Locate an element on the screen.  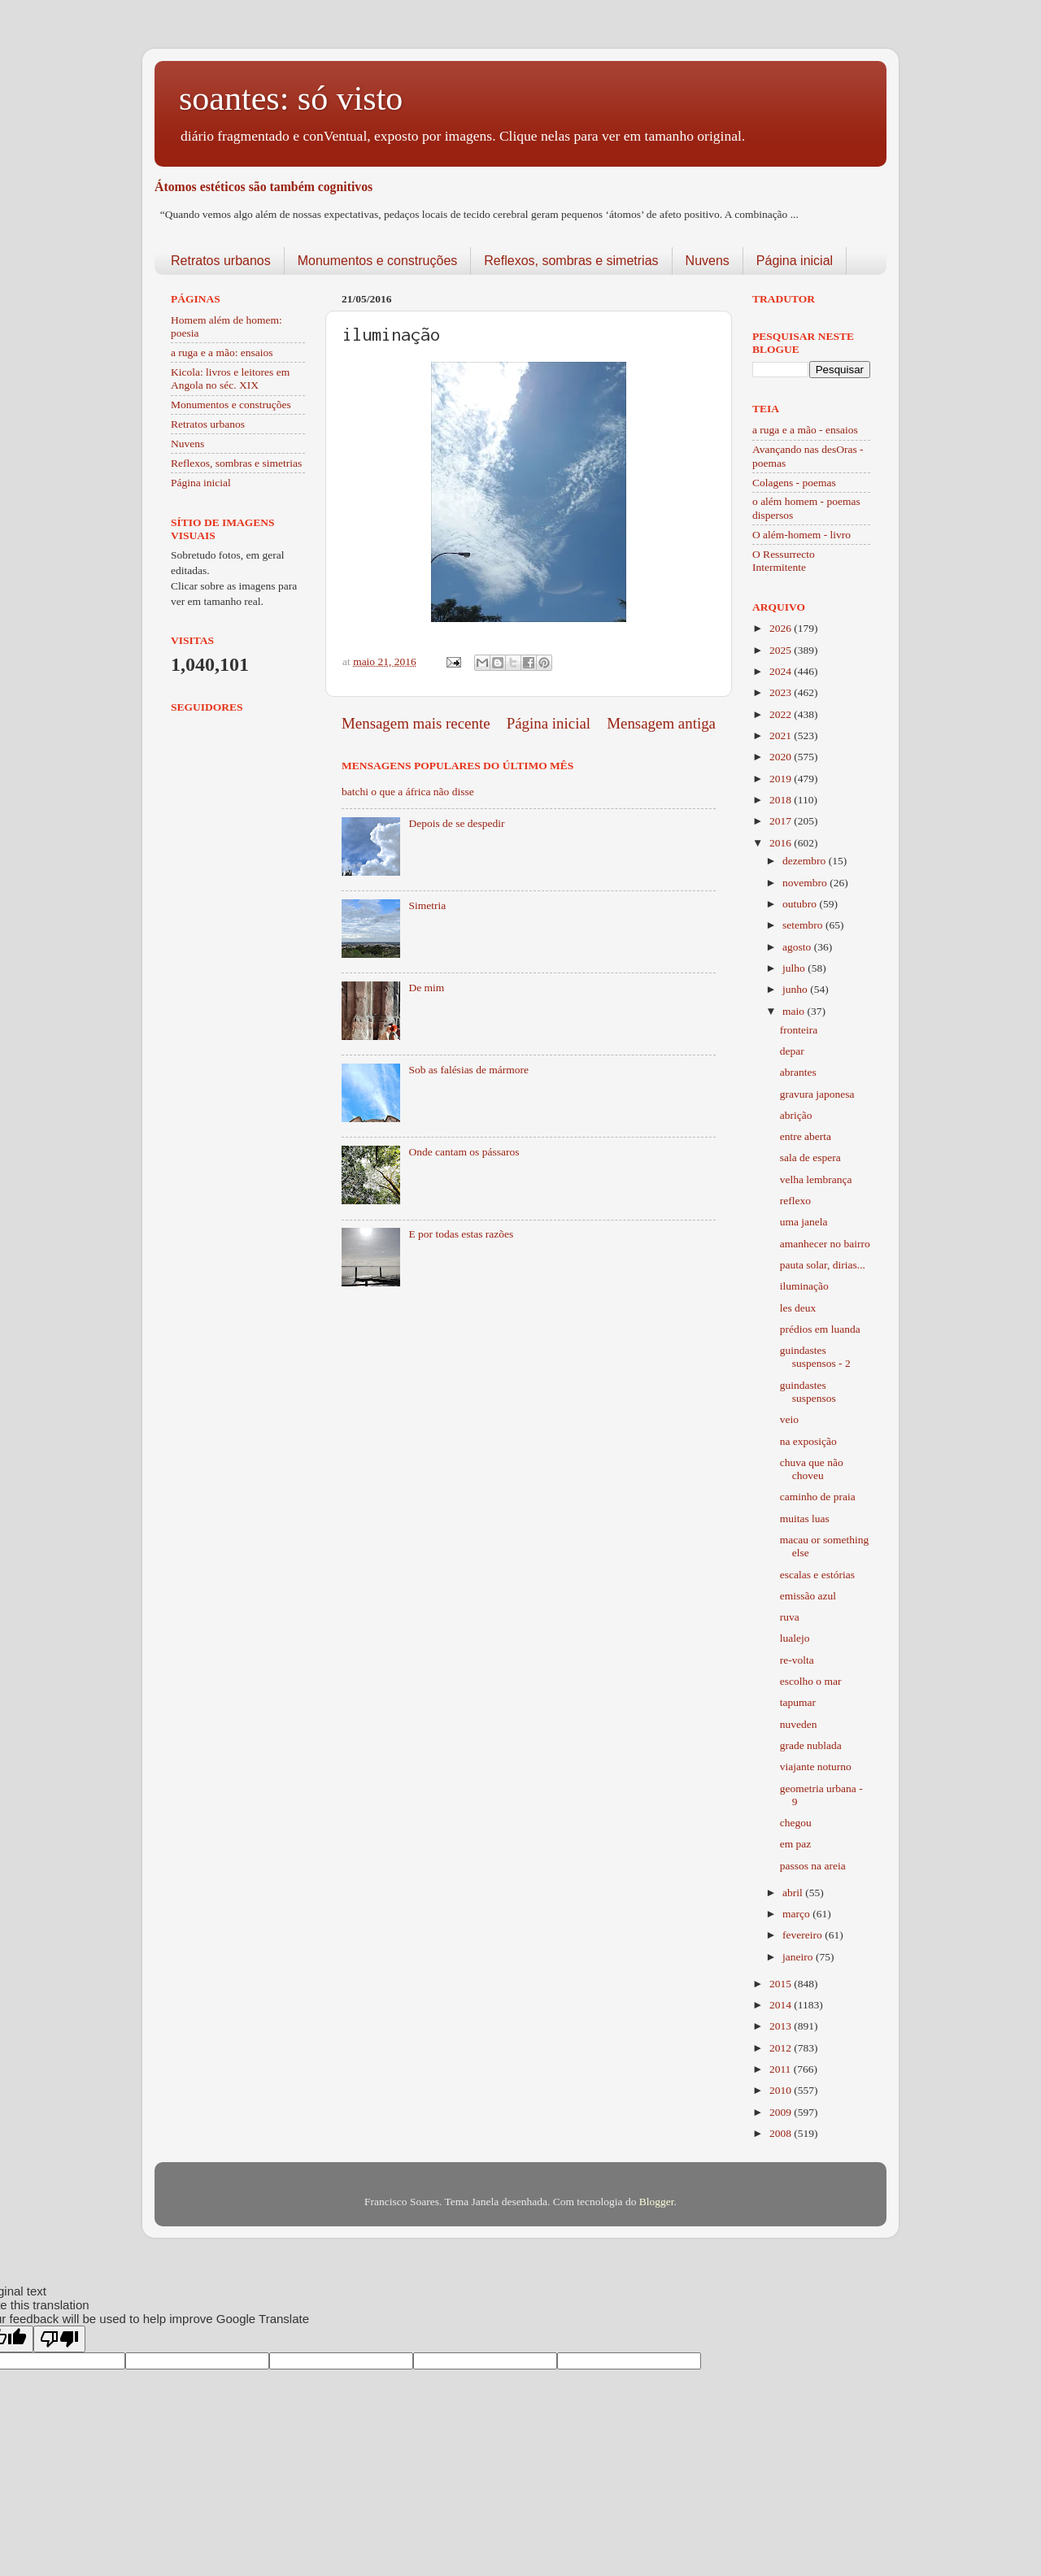
viajante noturno is located at coordinates (816, 1766).